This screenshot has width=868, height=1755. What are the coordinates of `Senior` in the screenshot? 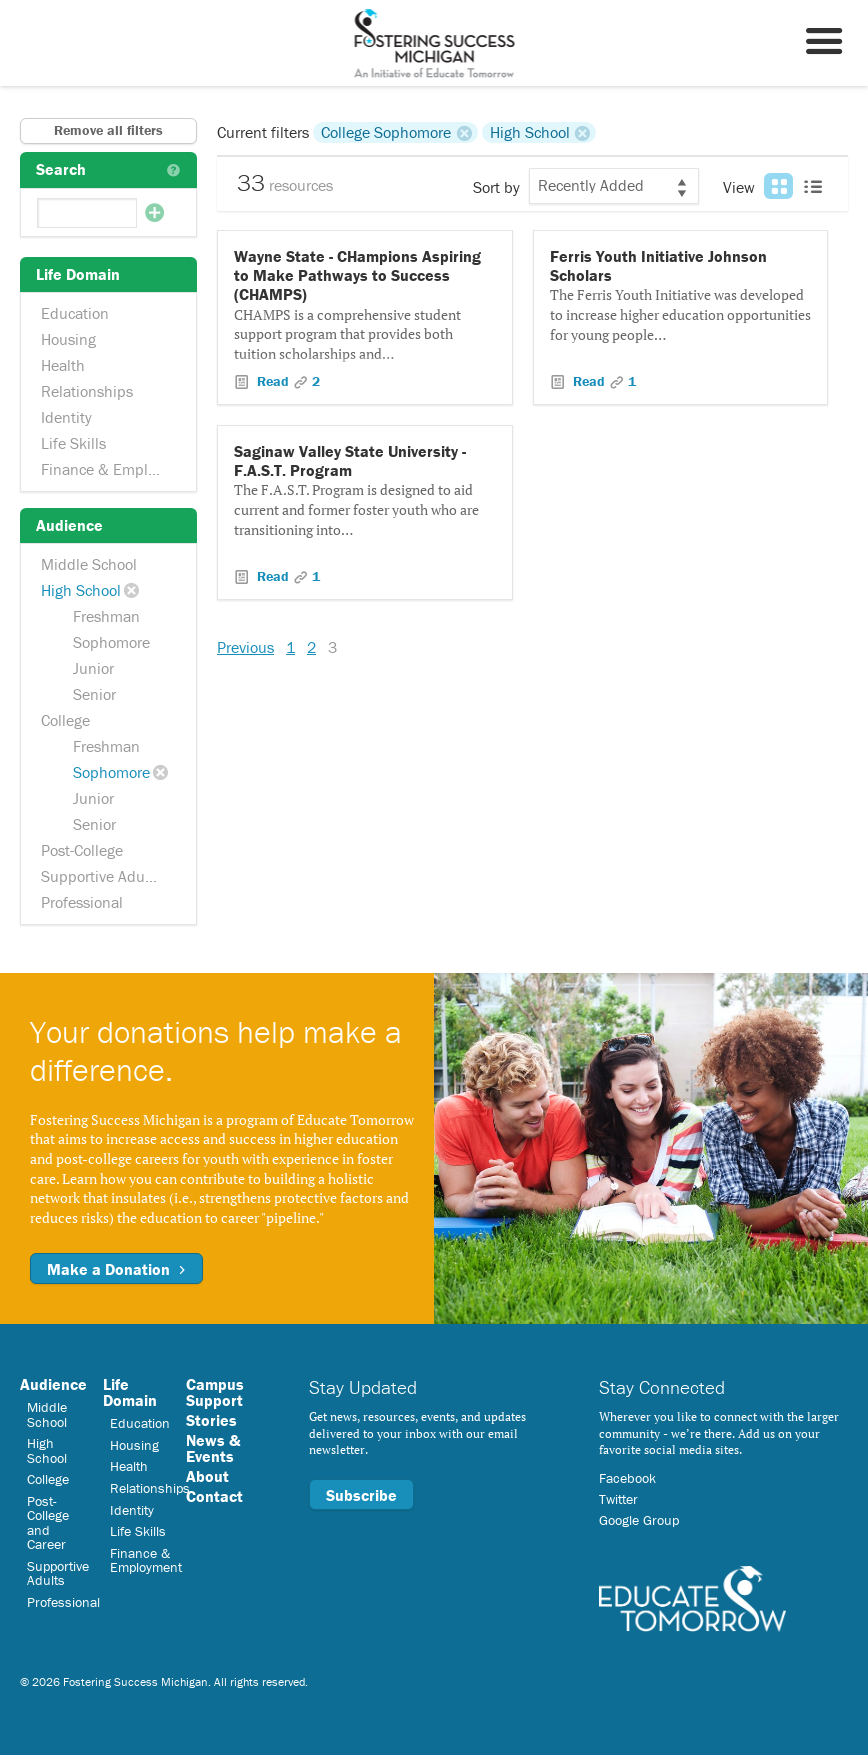 It's located at (94, 694).